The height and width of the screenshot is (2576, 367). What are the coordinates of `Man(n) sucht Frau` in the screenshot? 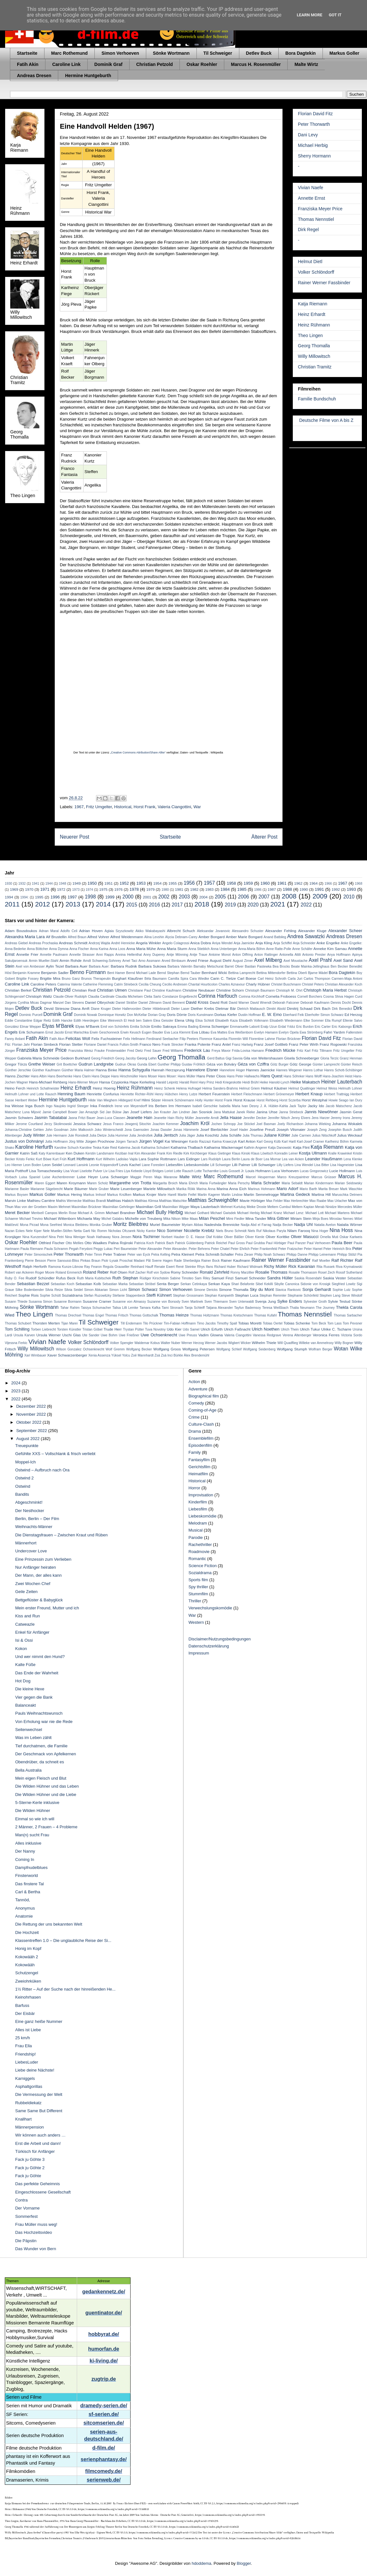 It's located at (32, 1834).